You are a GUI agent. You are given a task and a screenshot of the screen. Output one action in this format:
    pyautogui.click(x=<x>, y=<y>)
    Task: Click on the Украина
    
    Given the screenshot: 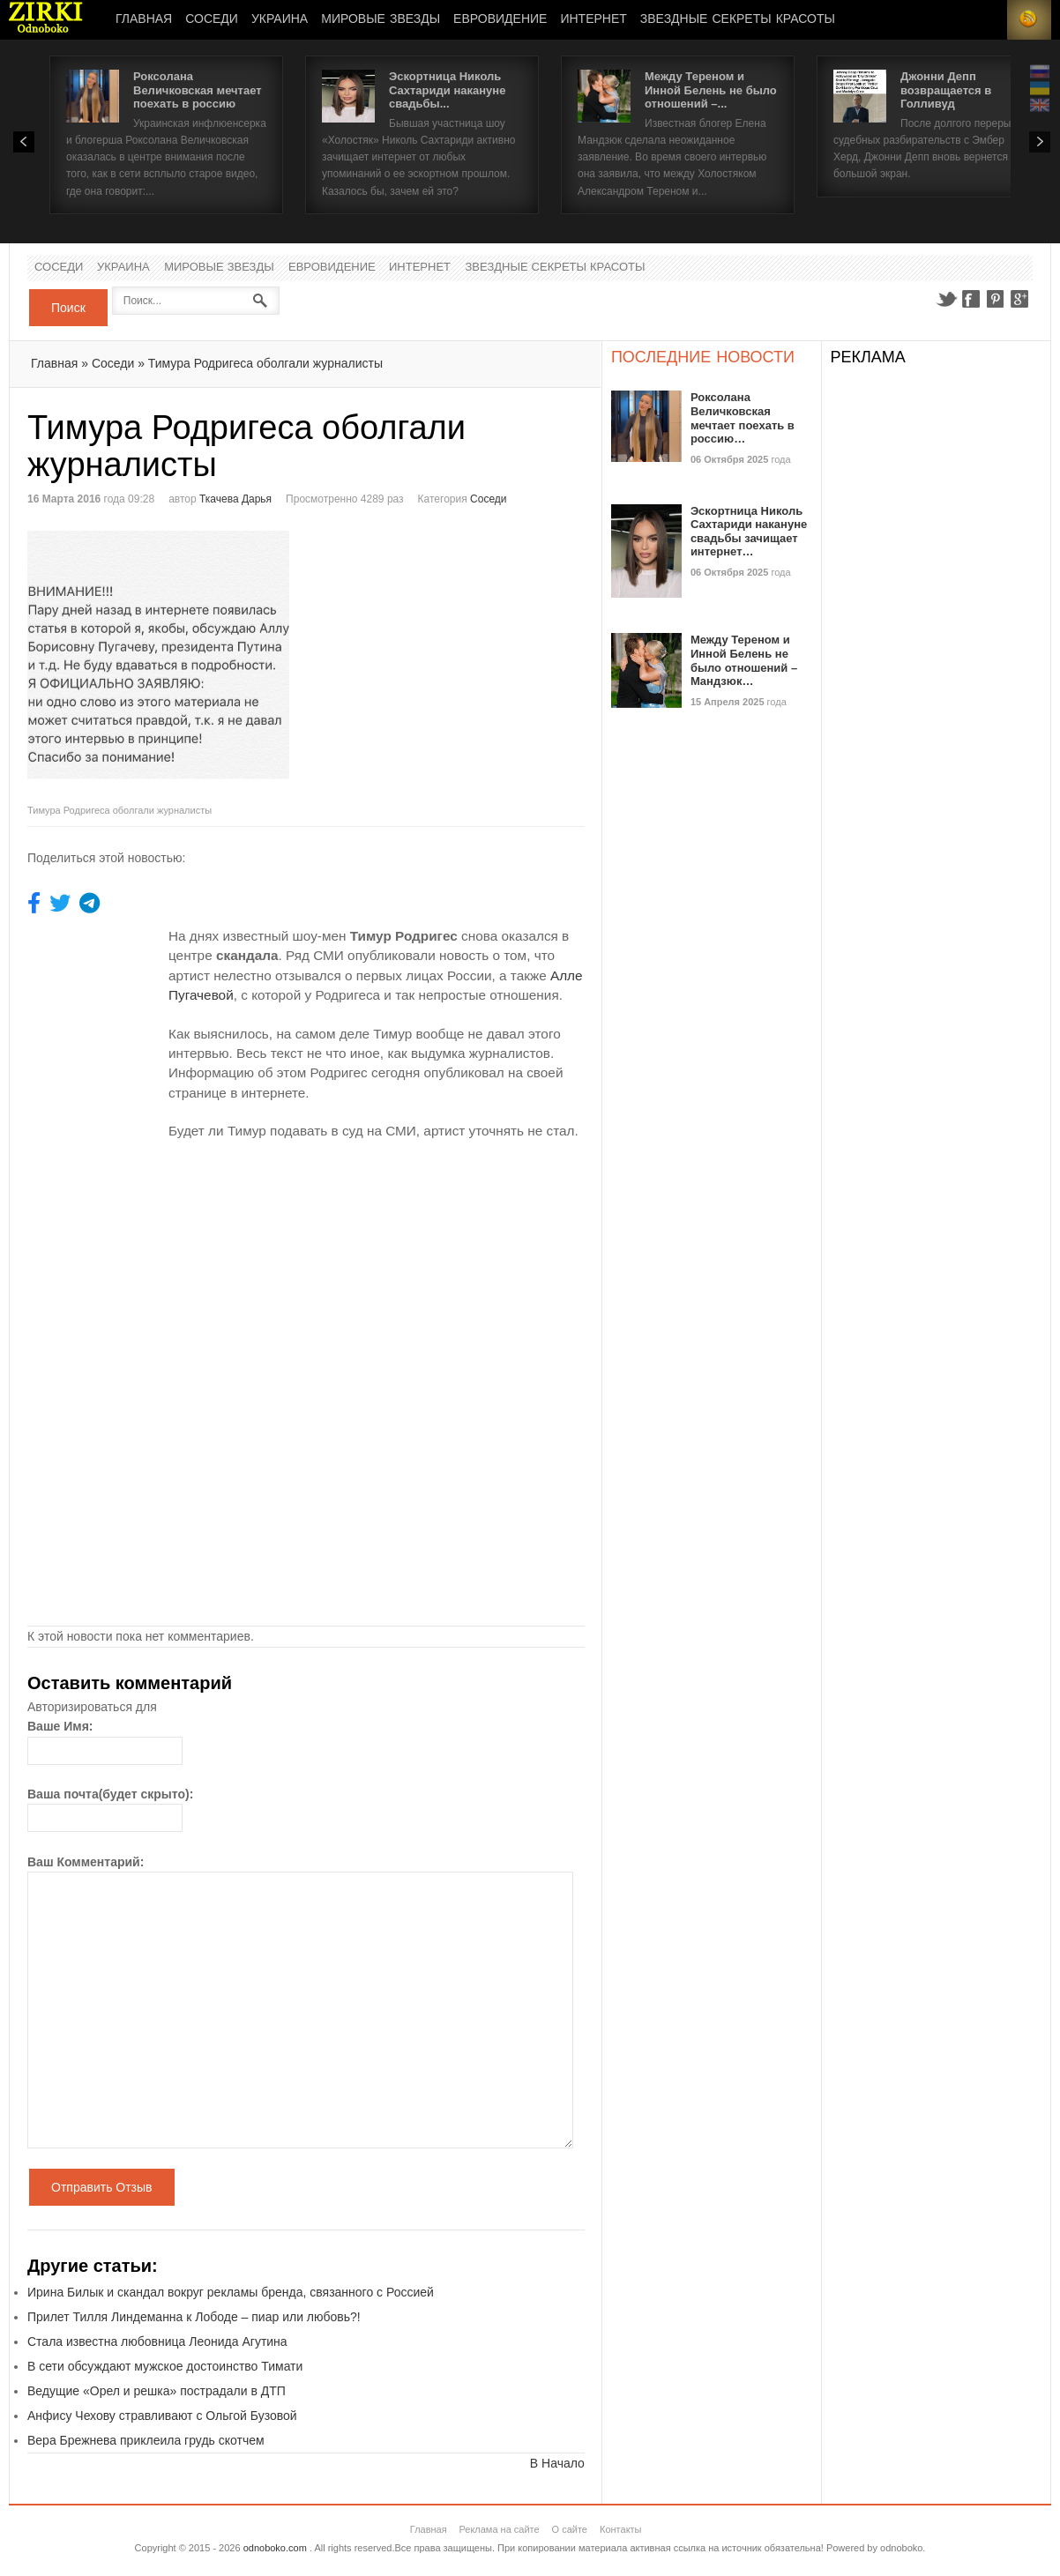 What is the action you would take?
    pyautogui.click(x=279, y=19)
    